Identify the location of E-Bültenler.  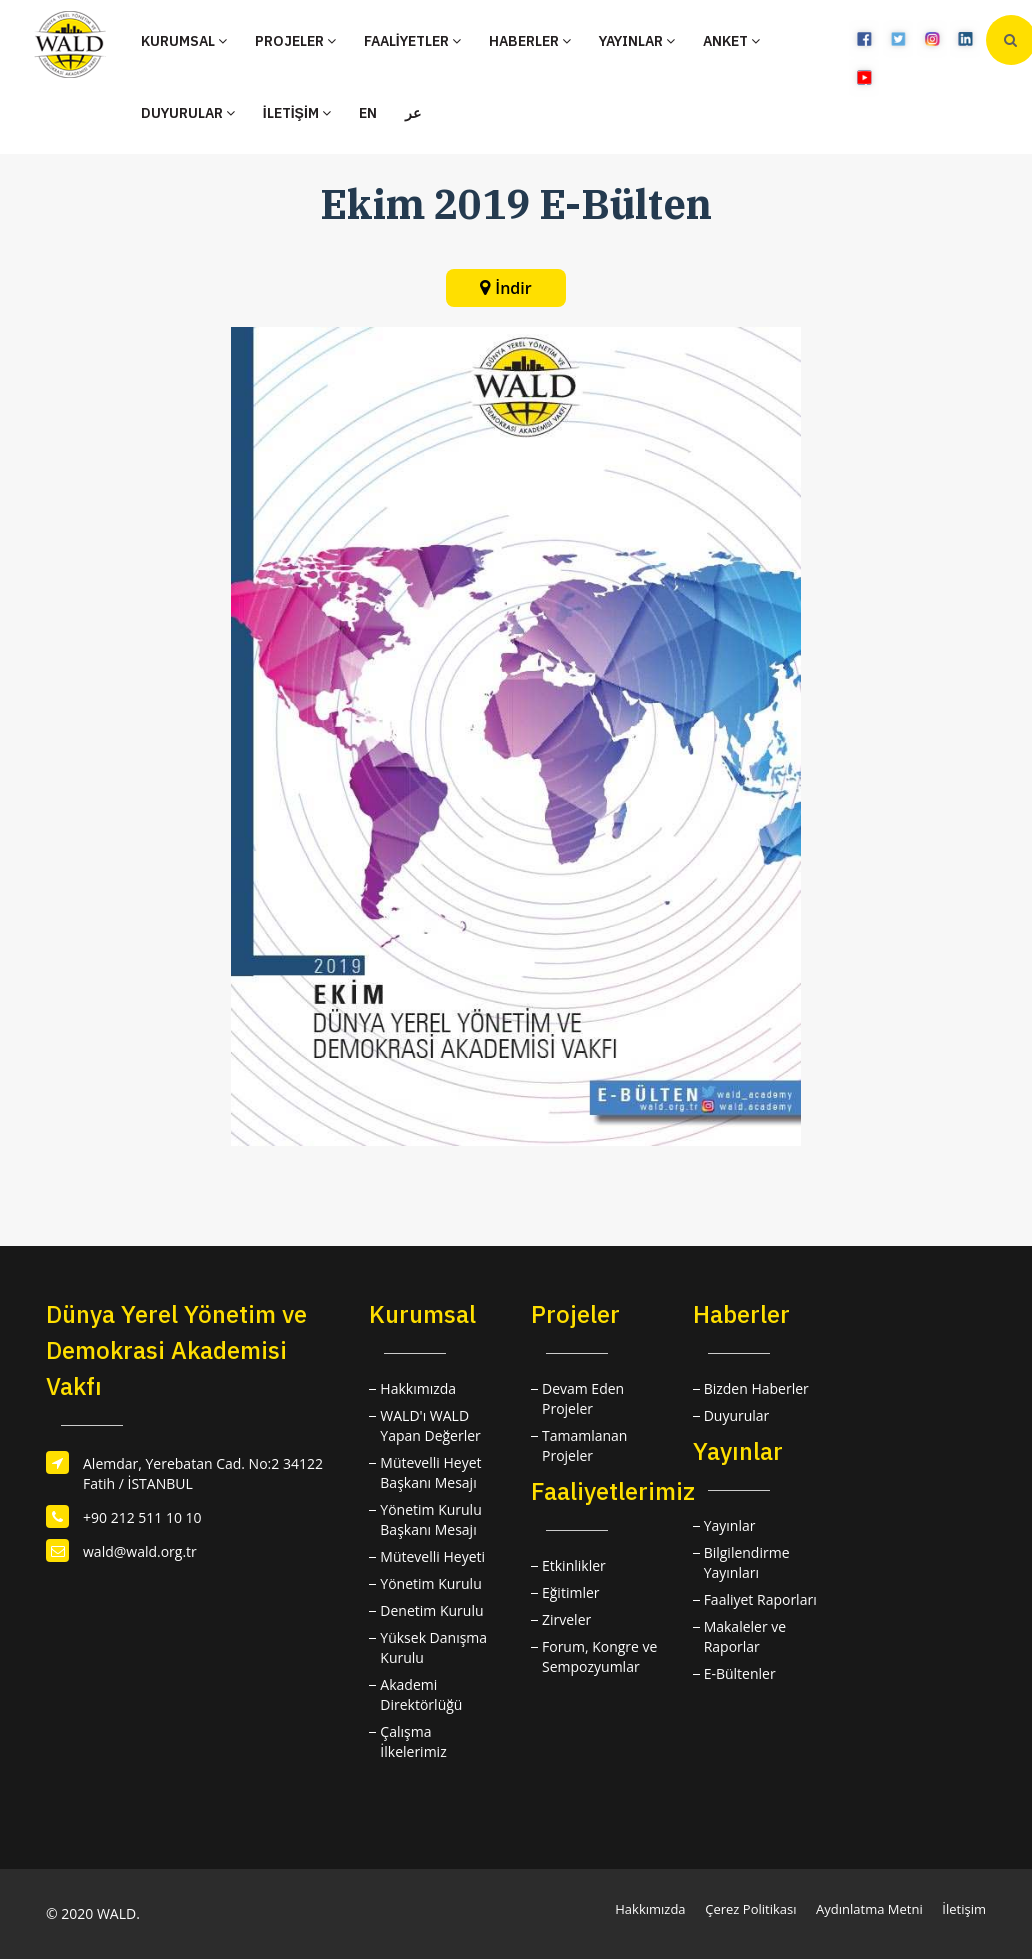
(740, 1673).